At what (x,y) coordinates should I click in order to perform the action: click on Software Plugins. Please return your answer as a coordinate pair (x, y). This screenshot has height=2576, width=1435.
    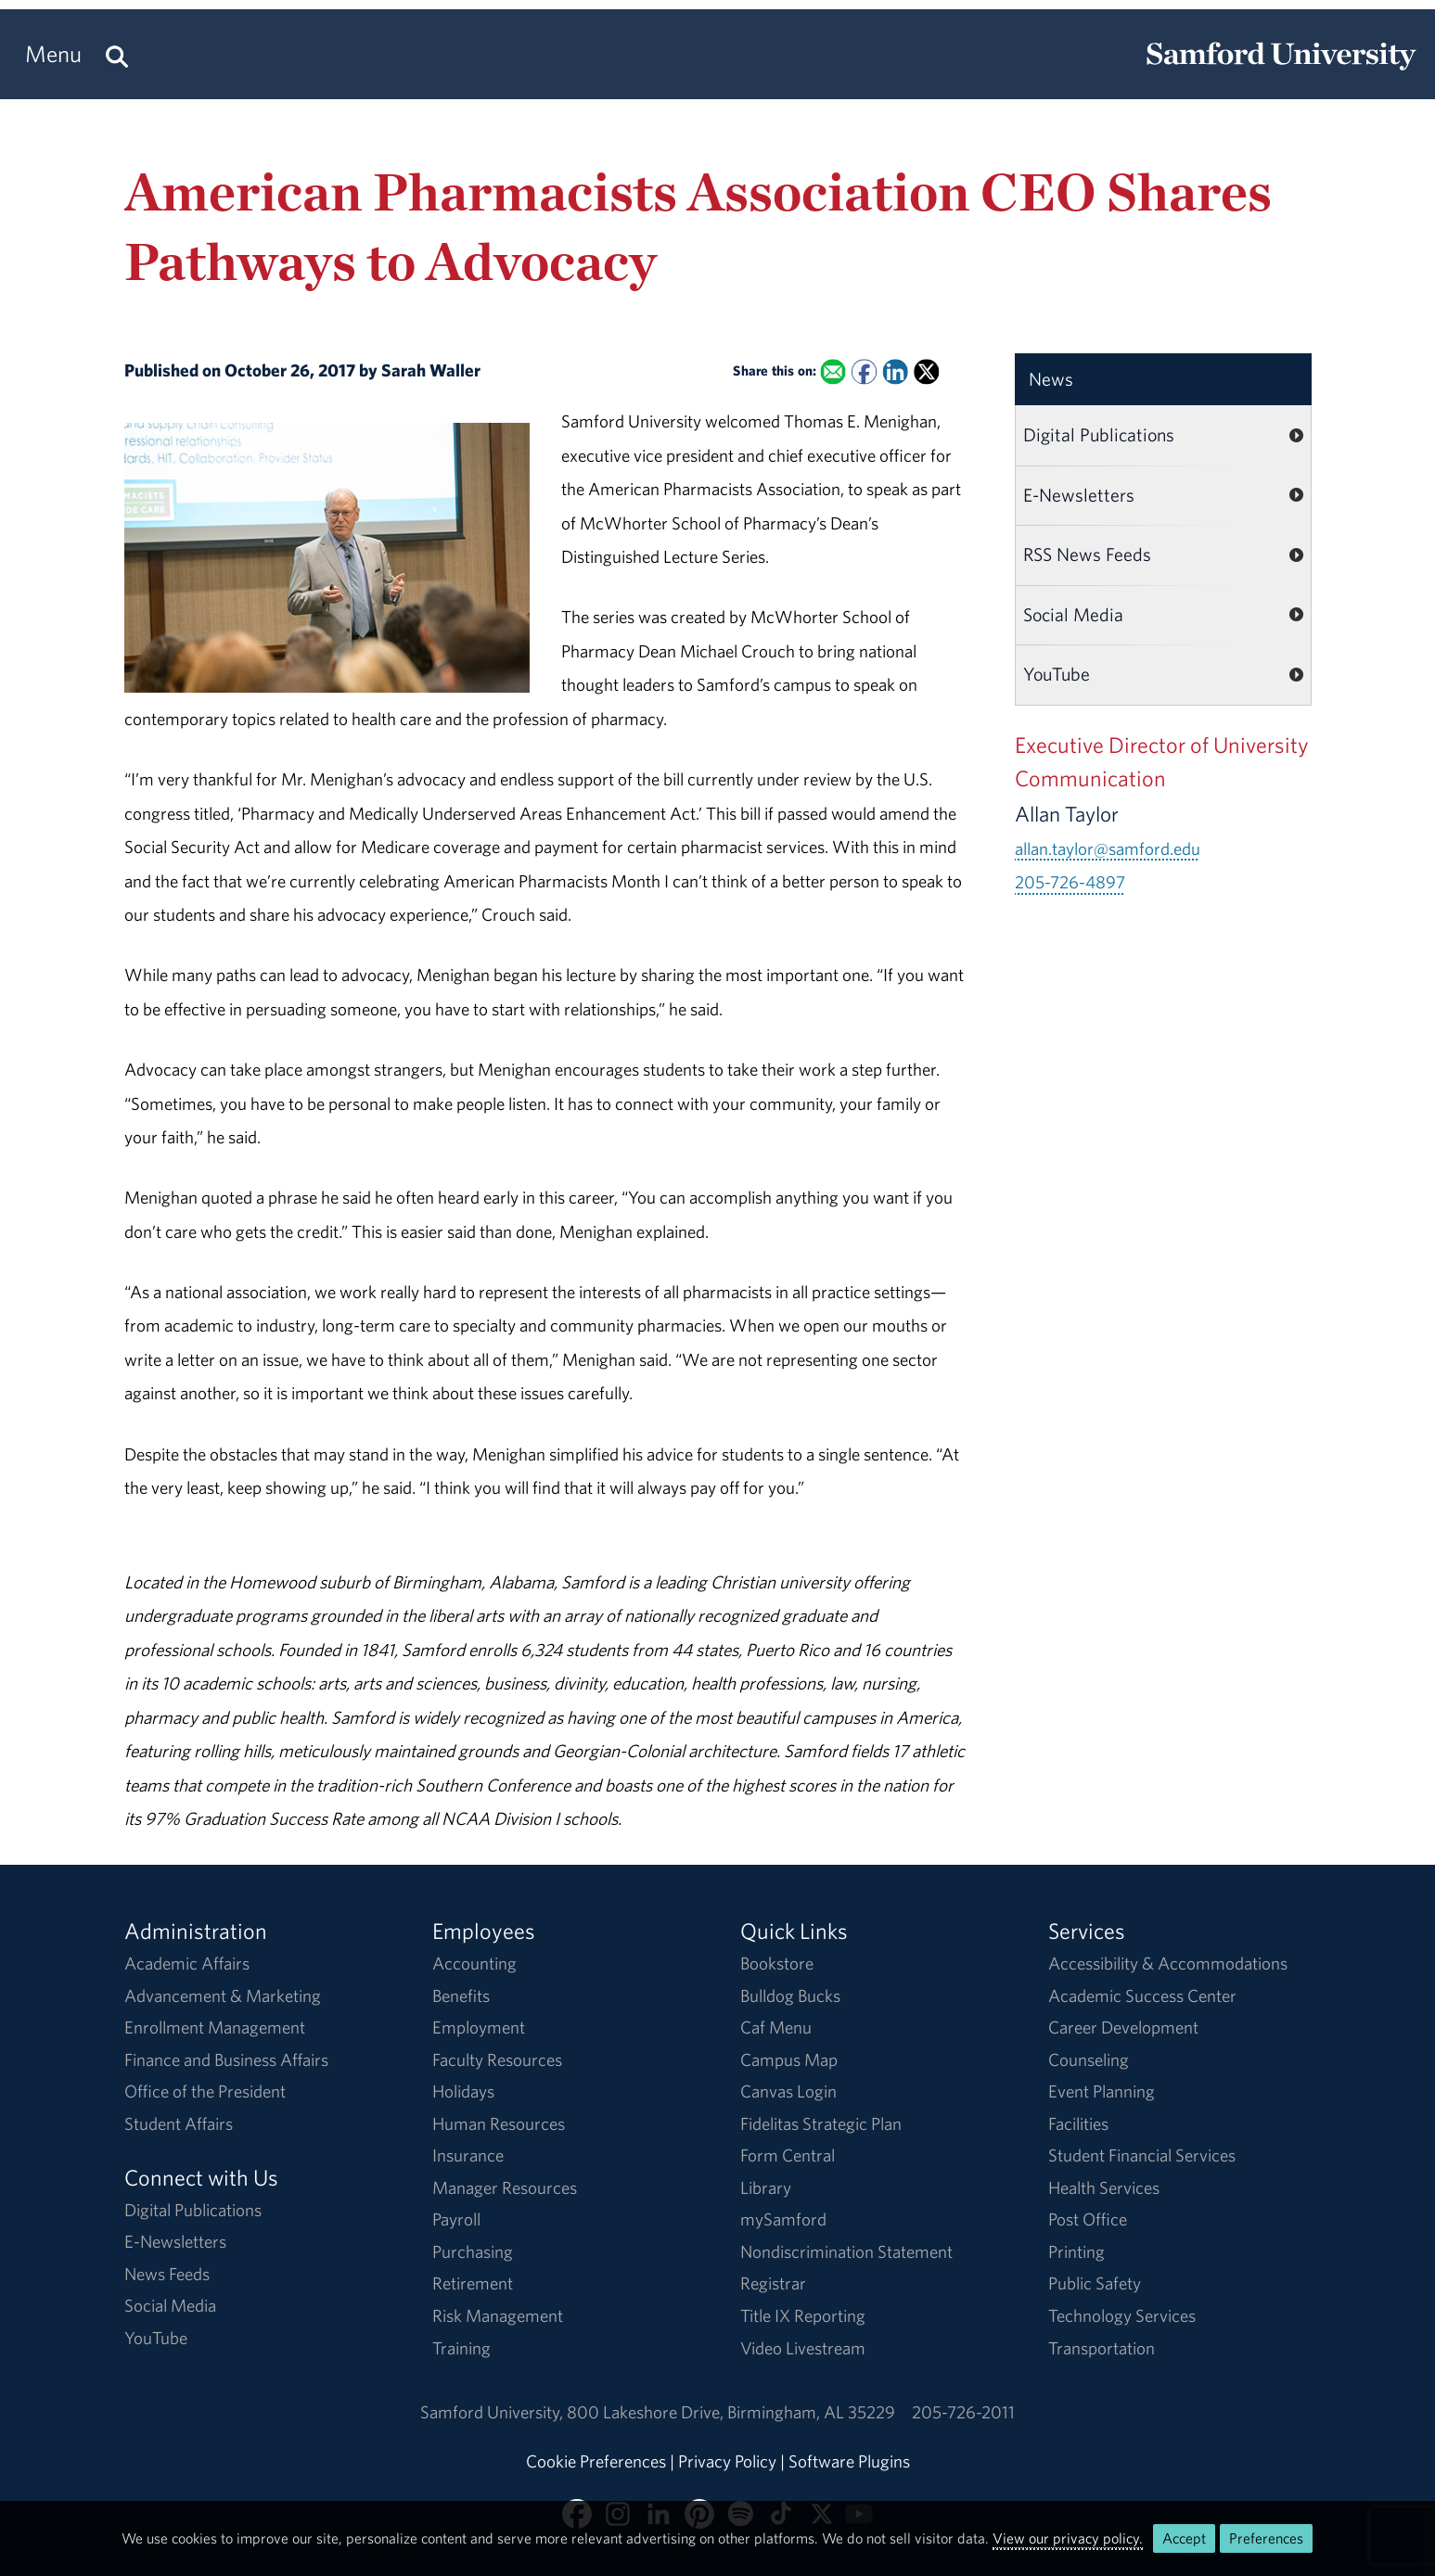
    Looking at the image, I should click on (849, 2461).